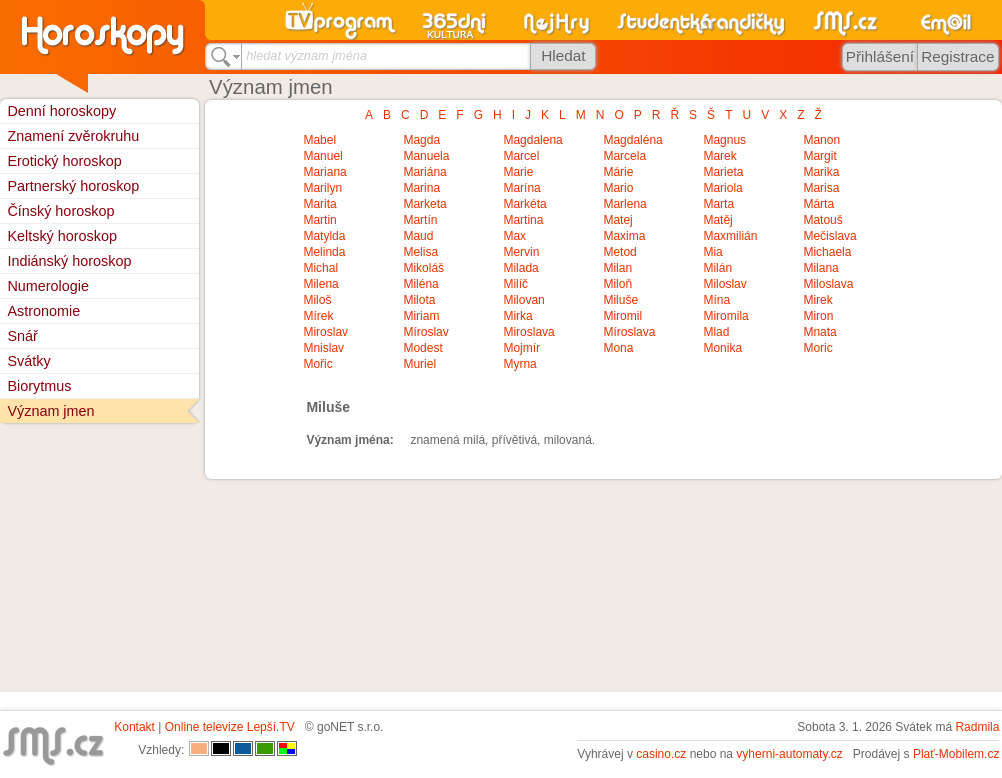  What do you see at coordinates (73, 186) in the screenshot?
I see `Partnerský horoskop` at bounding box center [73, 186].